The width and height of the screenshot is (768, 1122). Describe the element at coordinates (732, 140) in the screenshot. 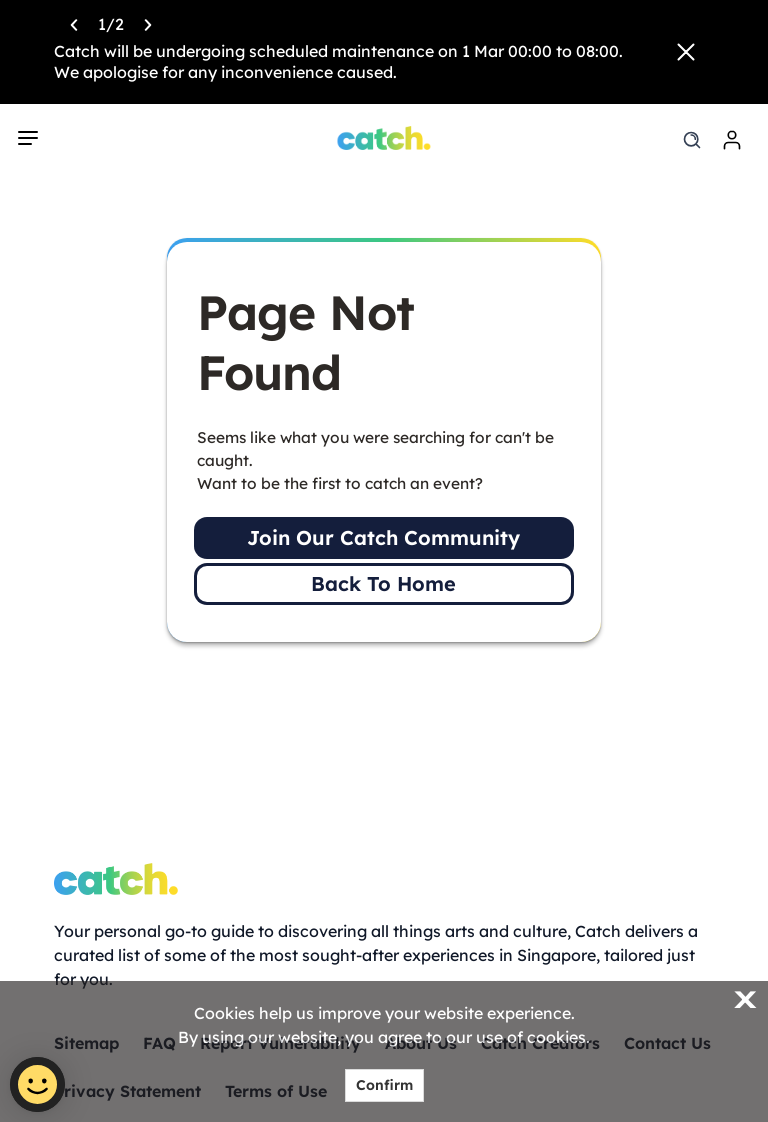

I see `[login]` at that location.